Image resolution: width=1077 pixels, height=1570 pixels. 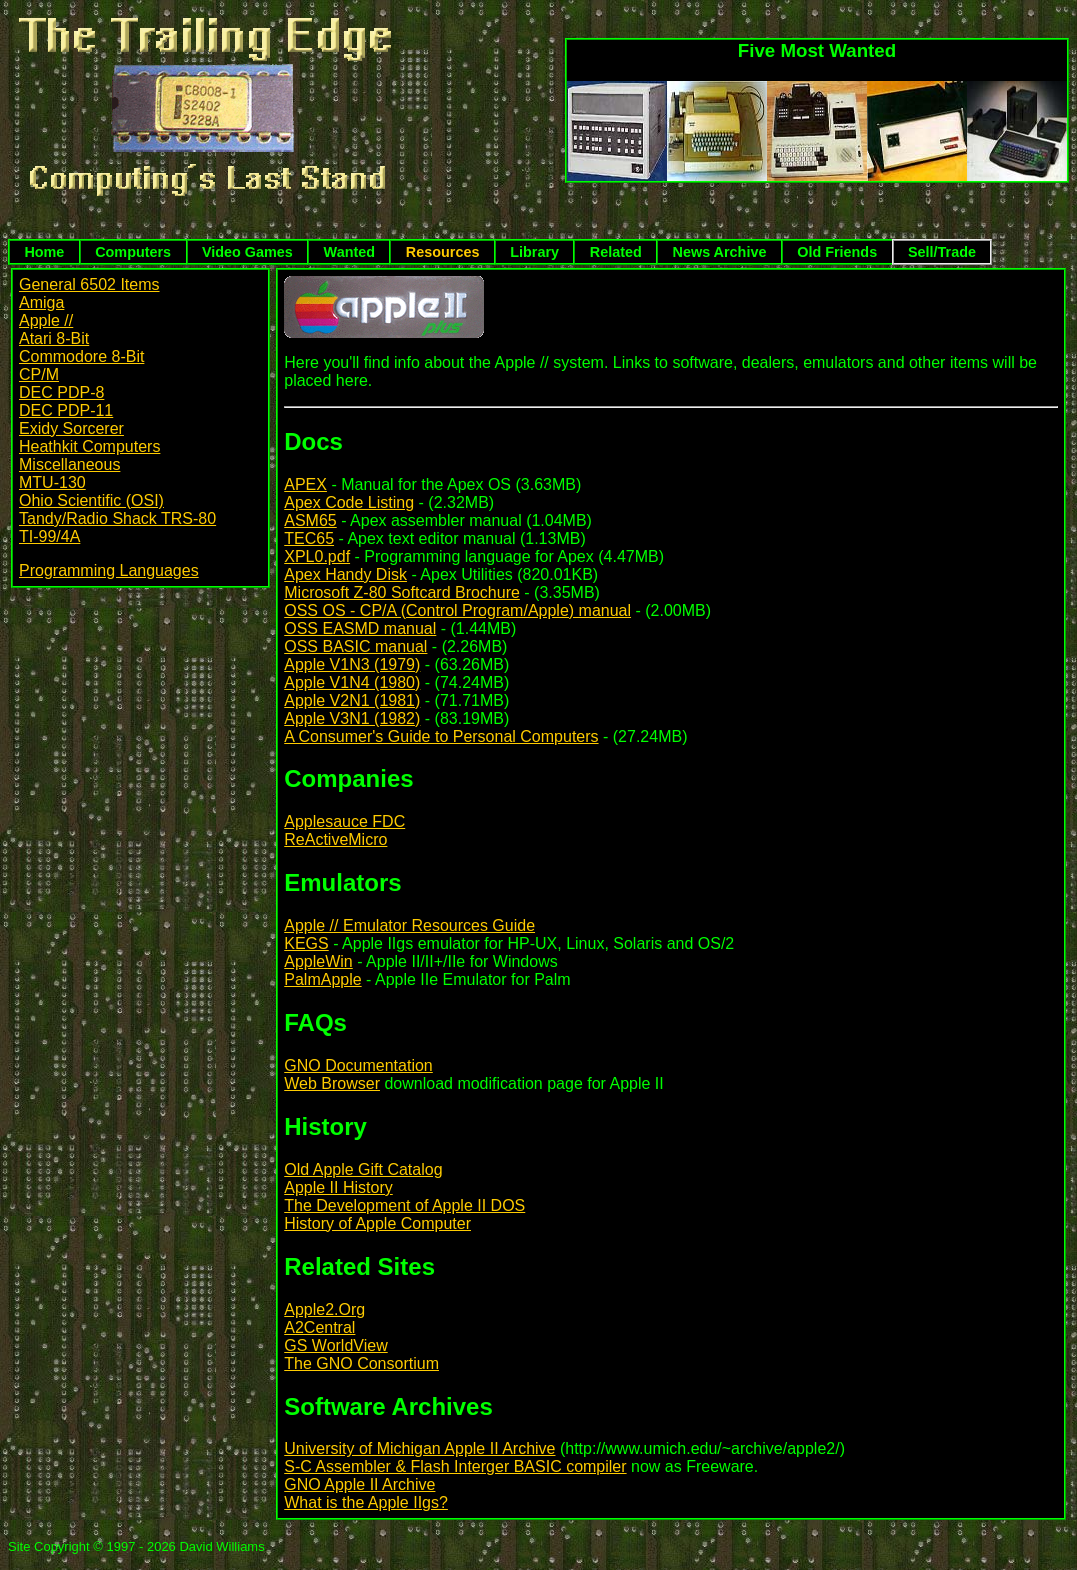 What do you see at coordinates (443, 252) in the screenshot?
I see `Resources` at bounding box center [443, 252].